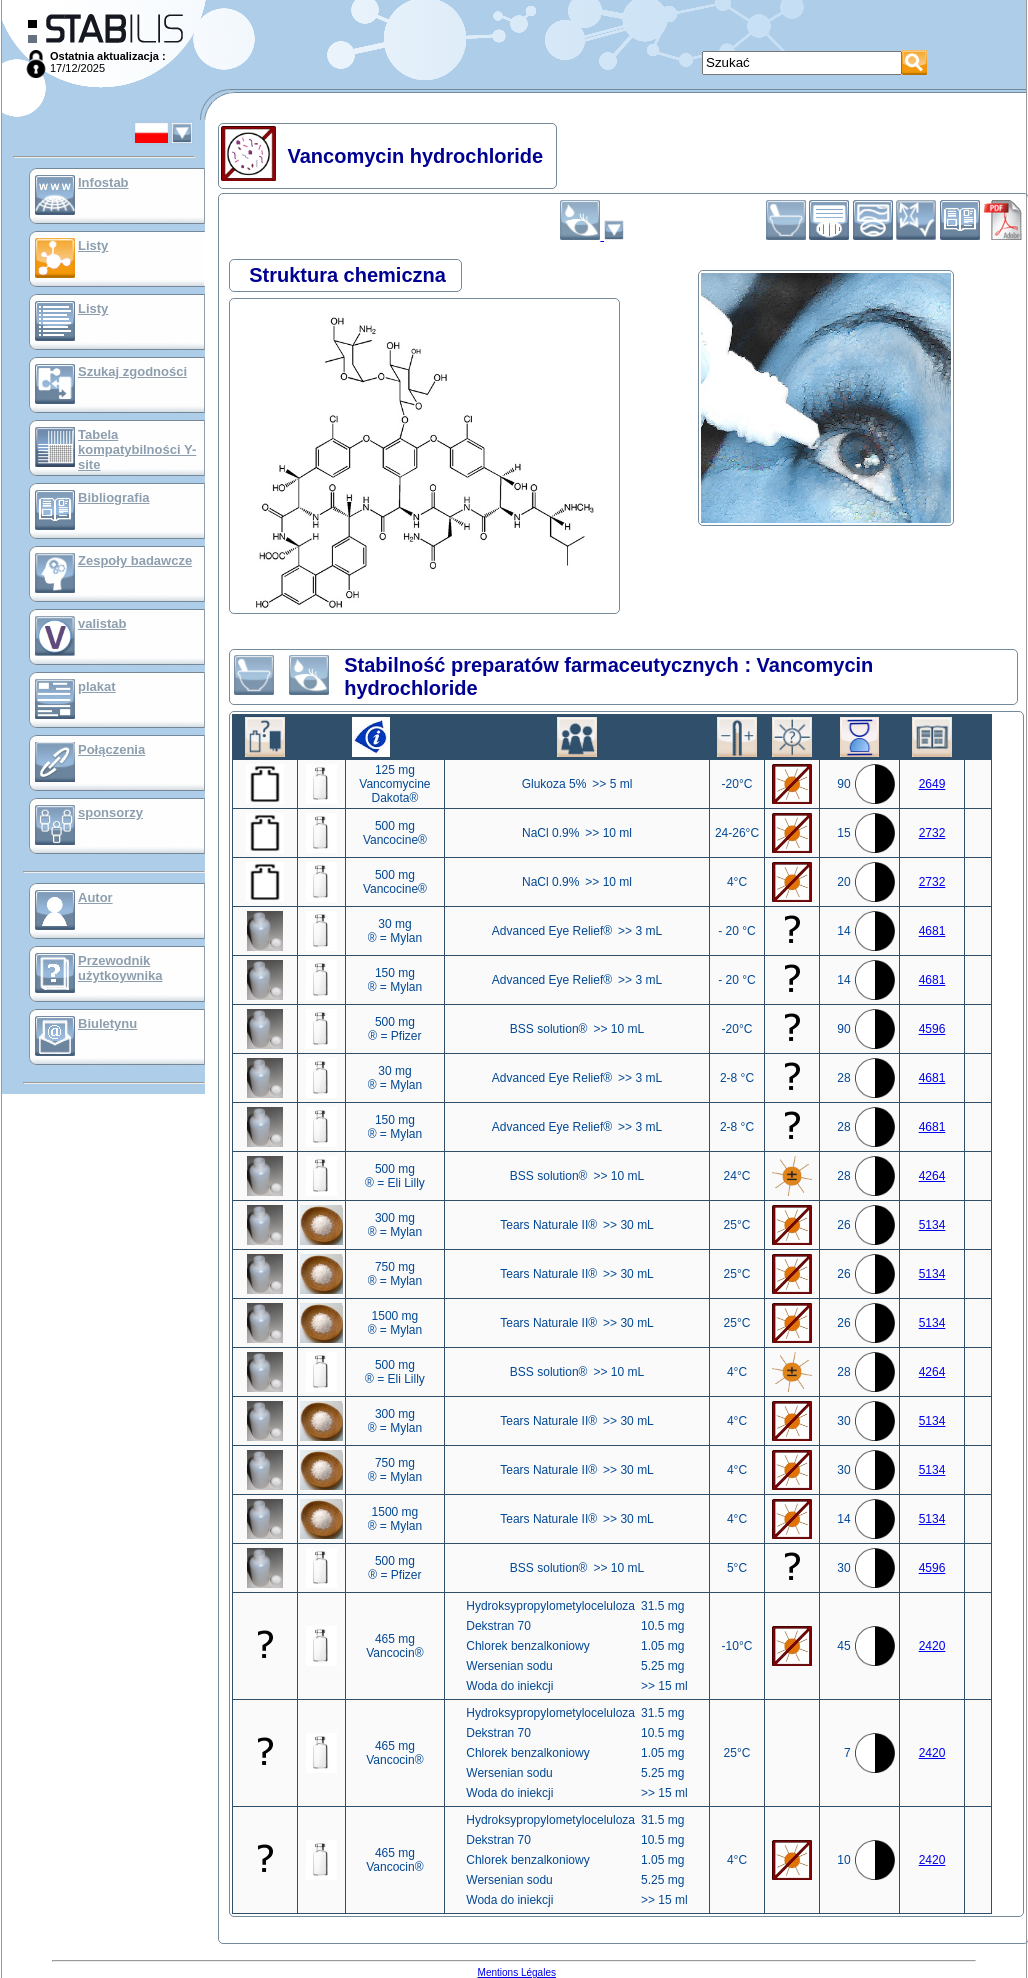 This screenshot has width=1028, height=1978. I want to click on valistab, so click(102, 623).